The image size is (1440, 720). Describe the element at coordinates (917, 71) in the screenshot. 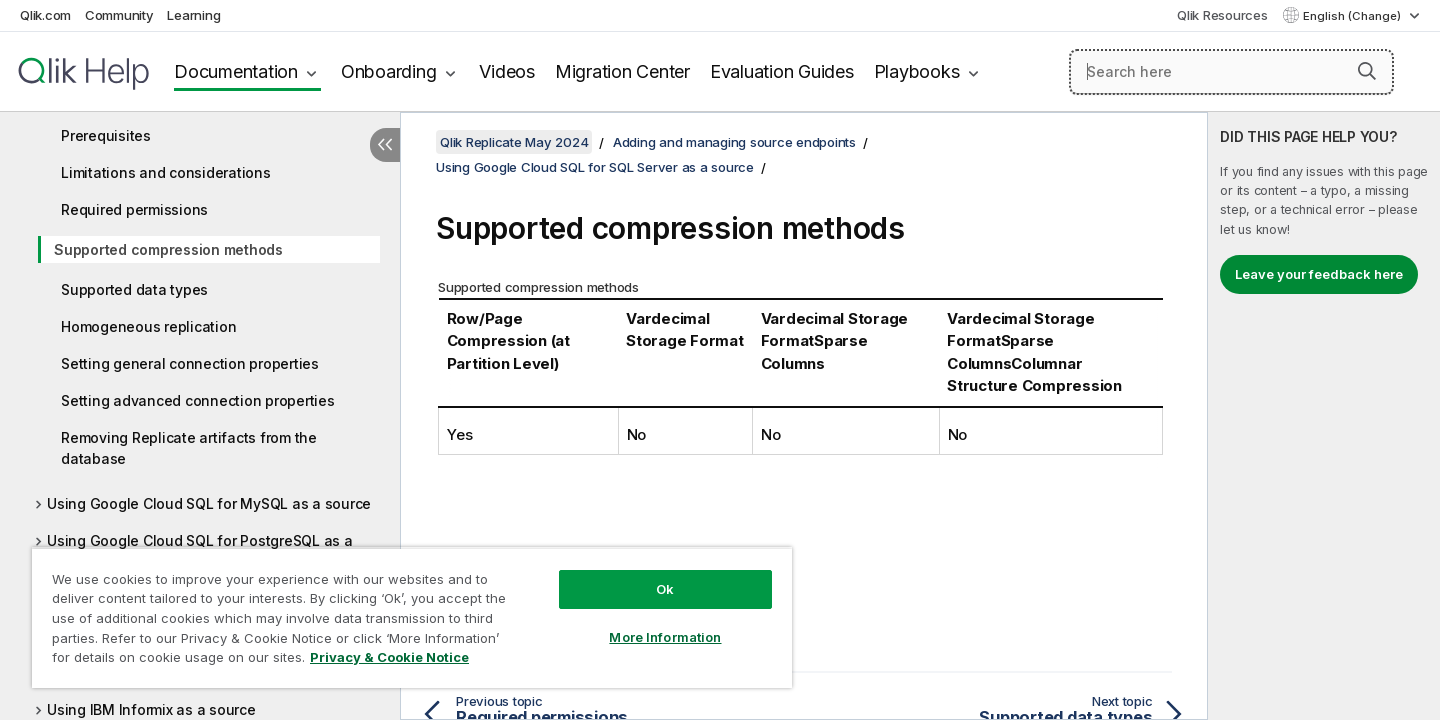

I see `Playbooks` at that location.